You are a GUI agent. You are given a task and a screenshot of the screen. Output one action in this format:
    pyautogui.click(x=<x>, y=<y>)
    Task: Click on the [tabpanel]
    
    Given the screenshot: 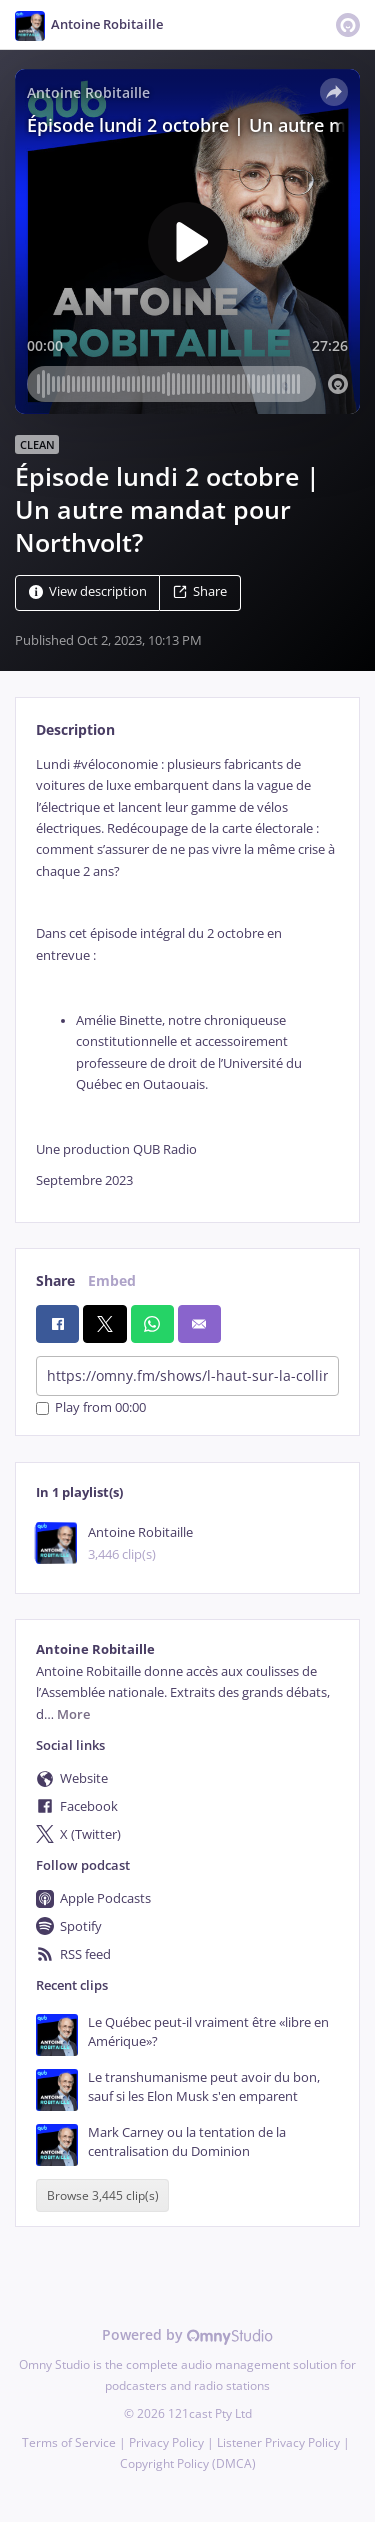 What is the action you would take?
    pyautogui.click(x=187, y=973)
    